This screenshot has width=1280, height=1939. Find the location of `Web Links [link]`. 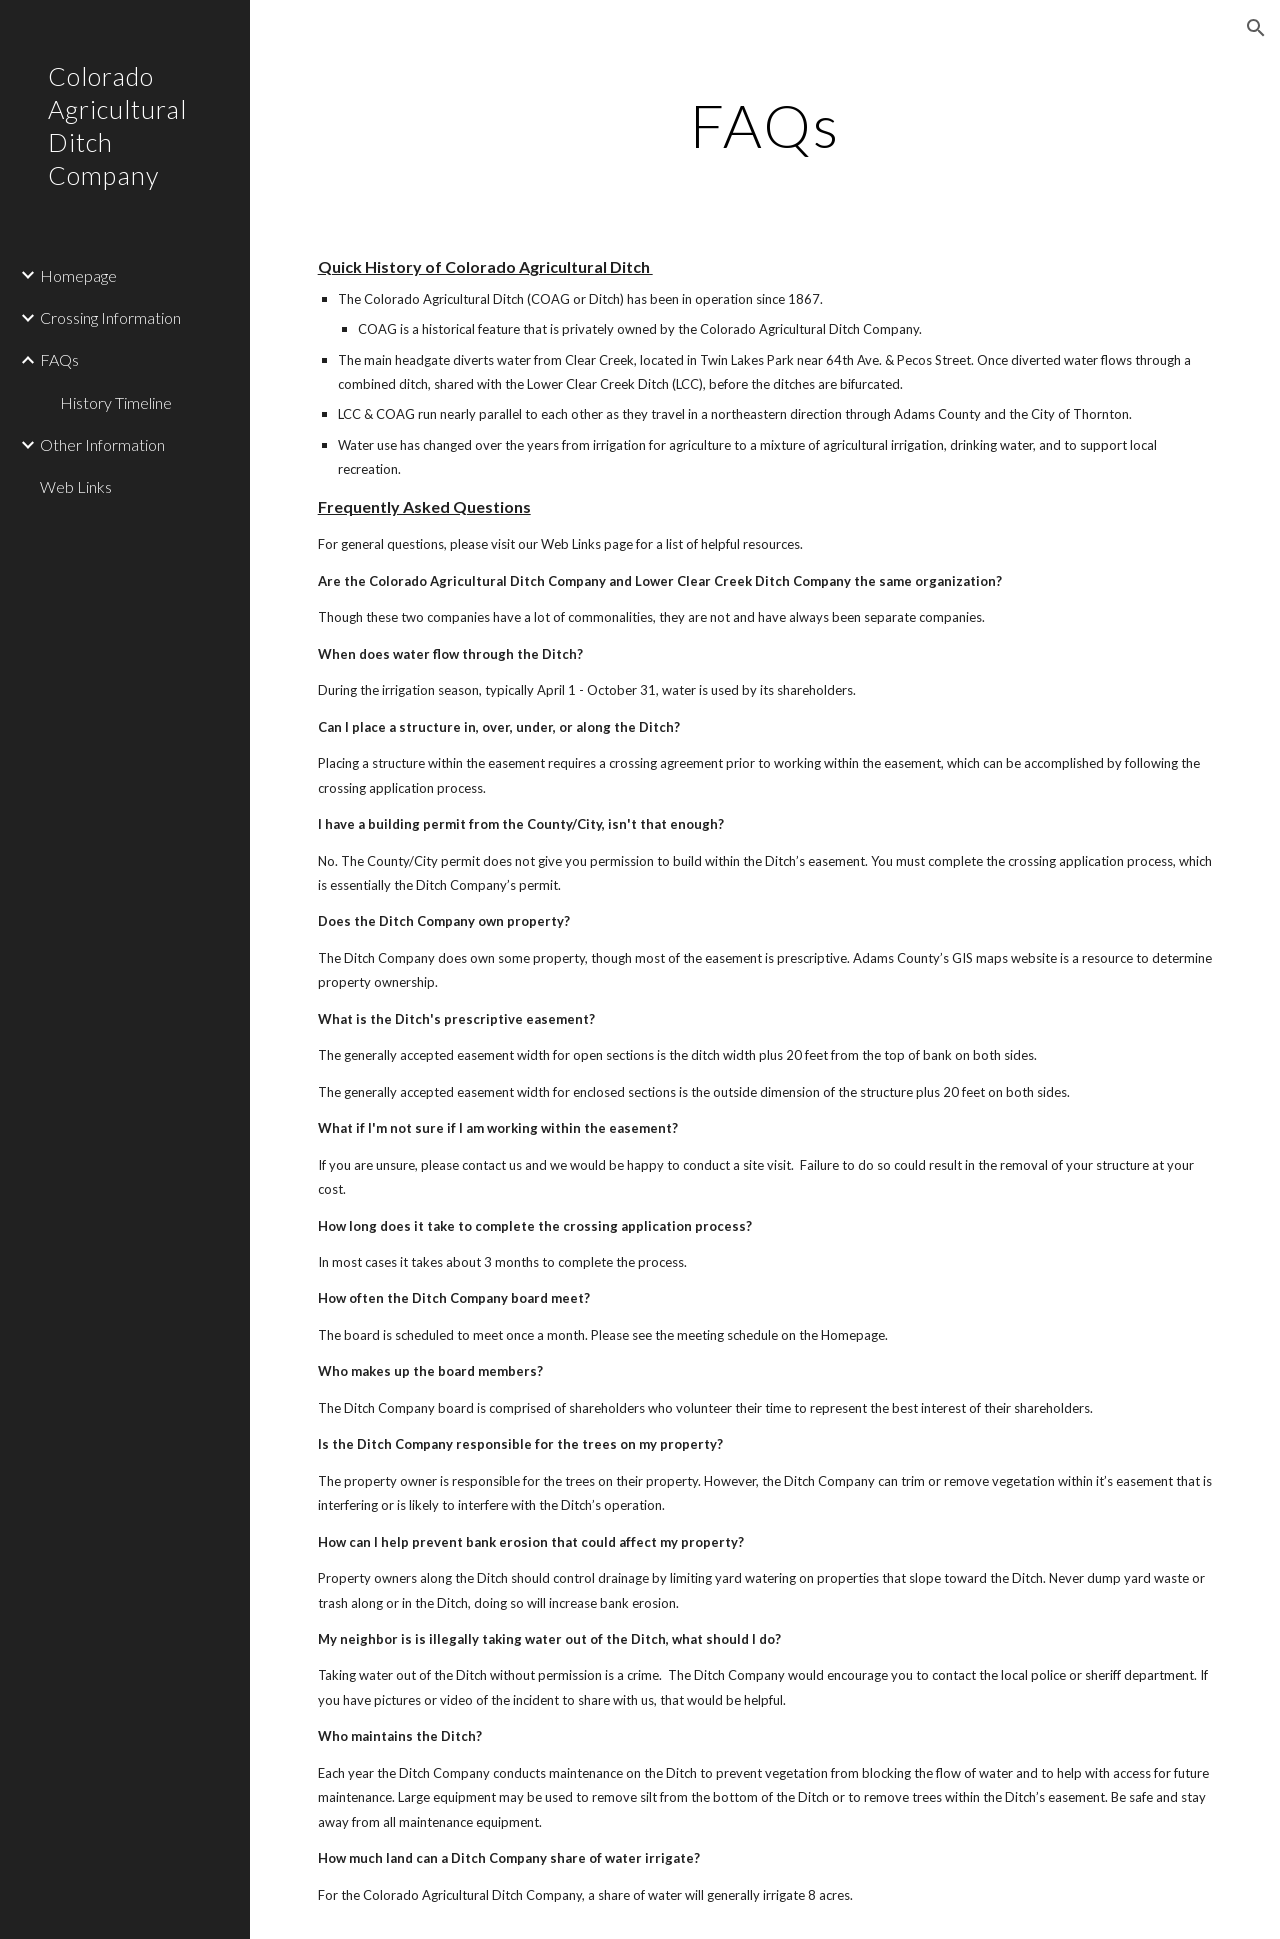

Web Links [link] is located at coordinates (76, 486).